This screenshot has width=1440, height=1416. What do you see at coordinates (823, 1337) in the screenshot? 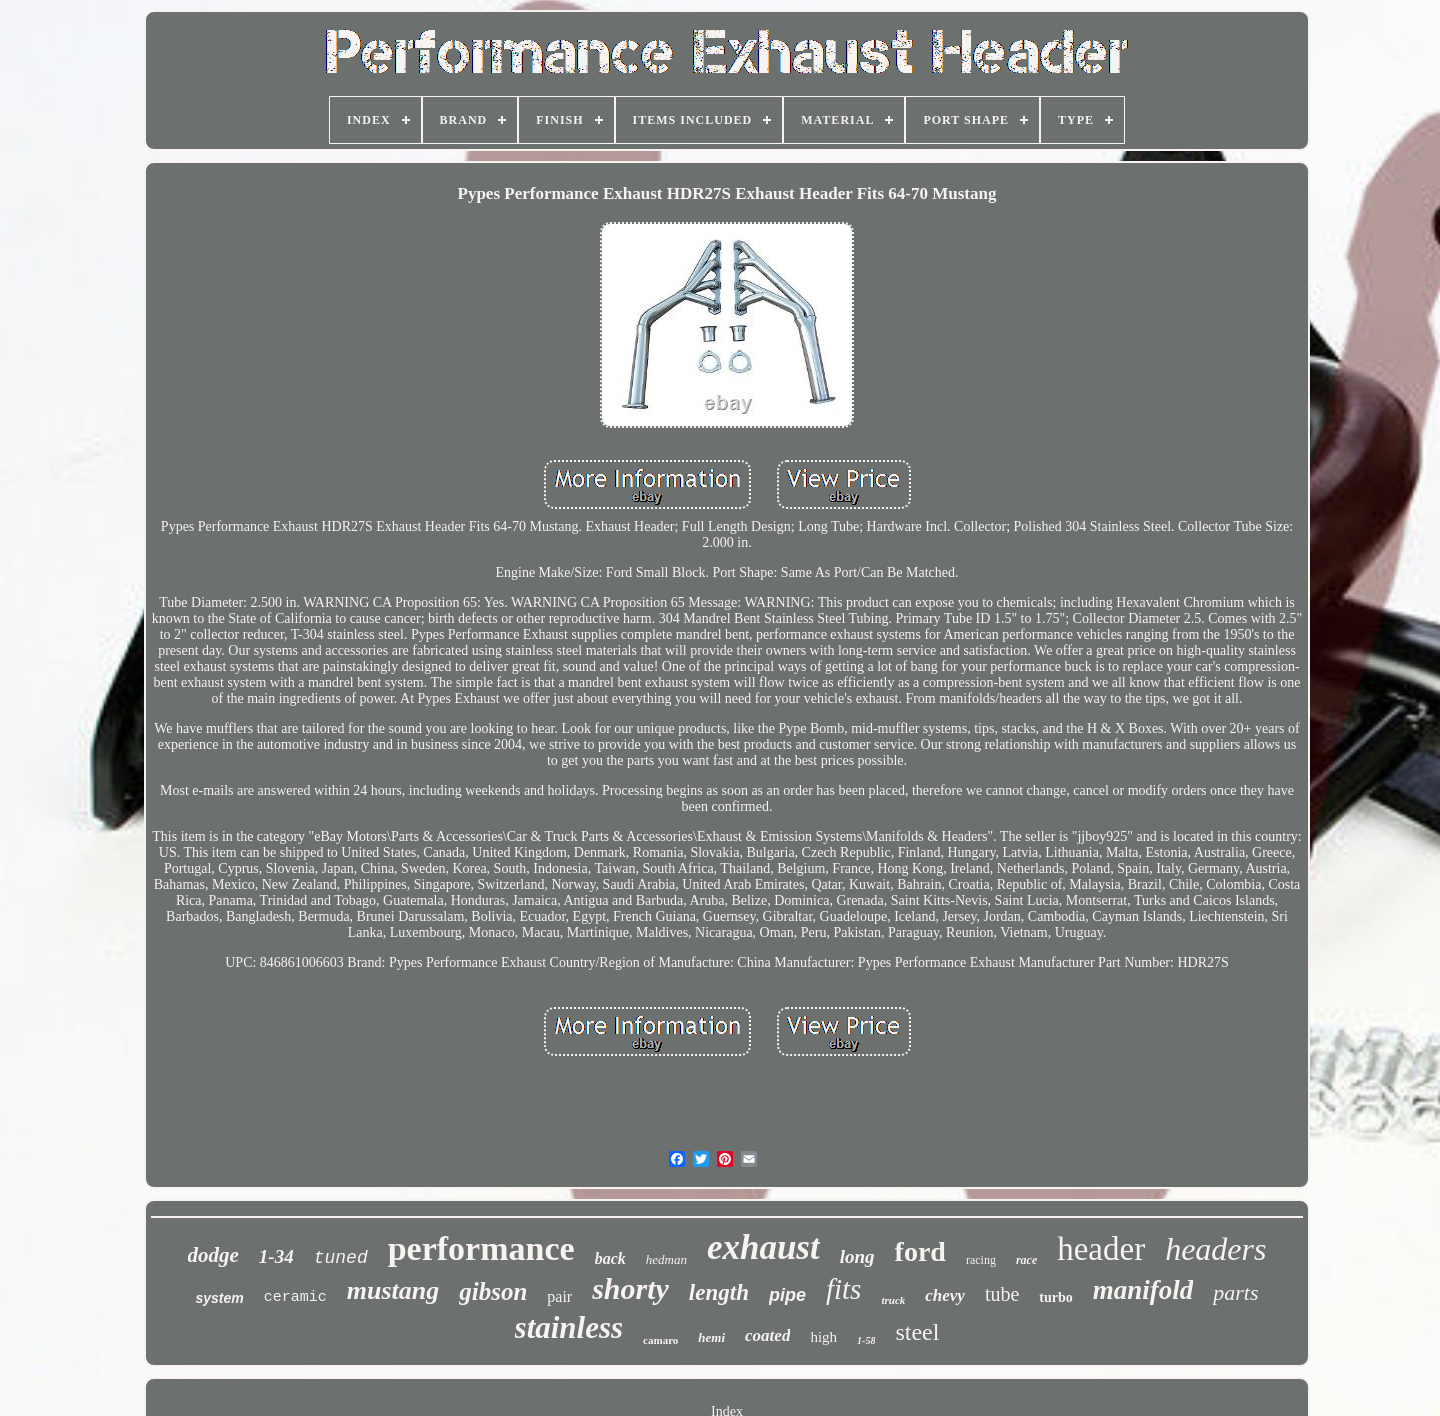
I see `high` at bounding box center [823, 1337].